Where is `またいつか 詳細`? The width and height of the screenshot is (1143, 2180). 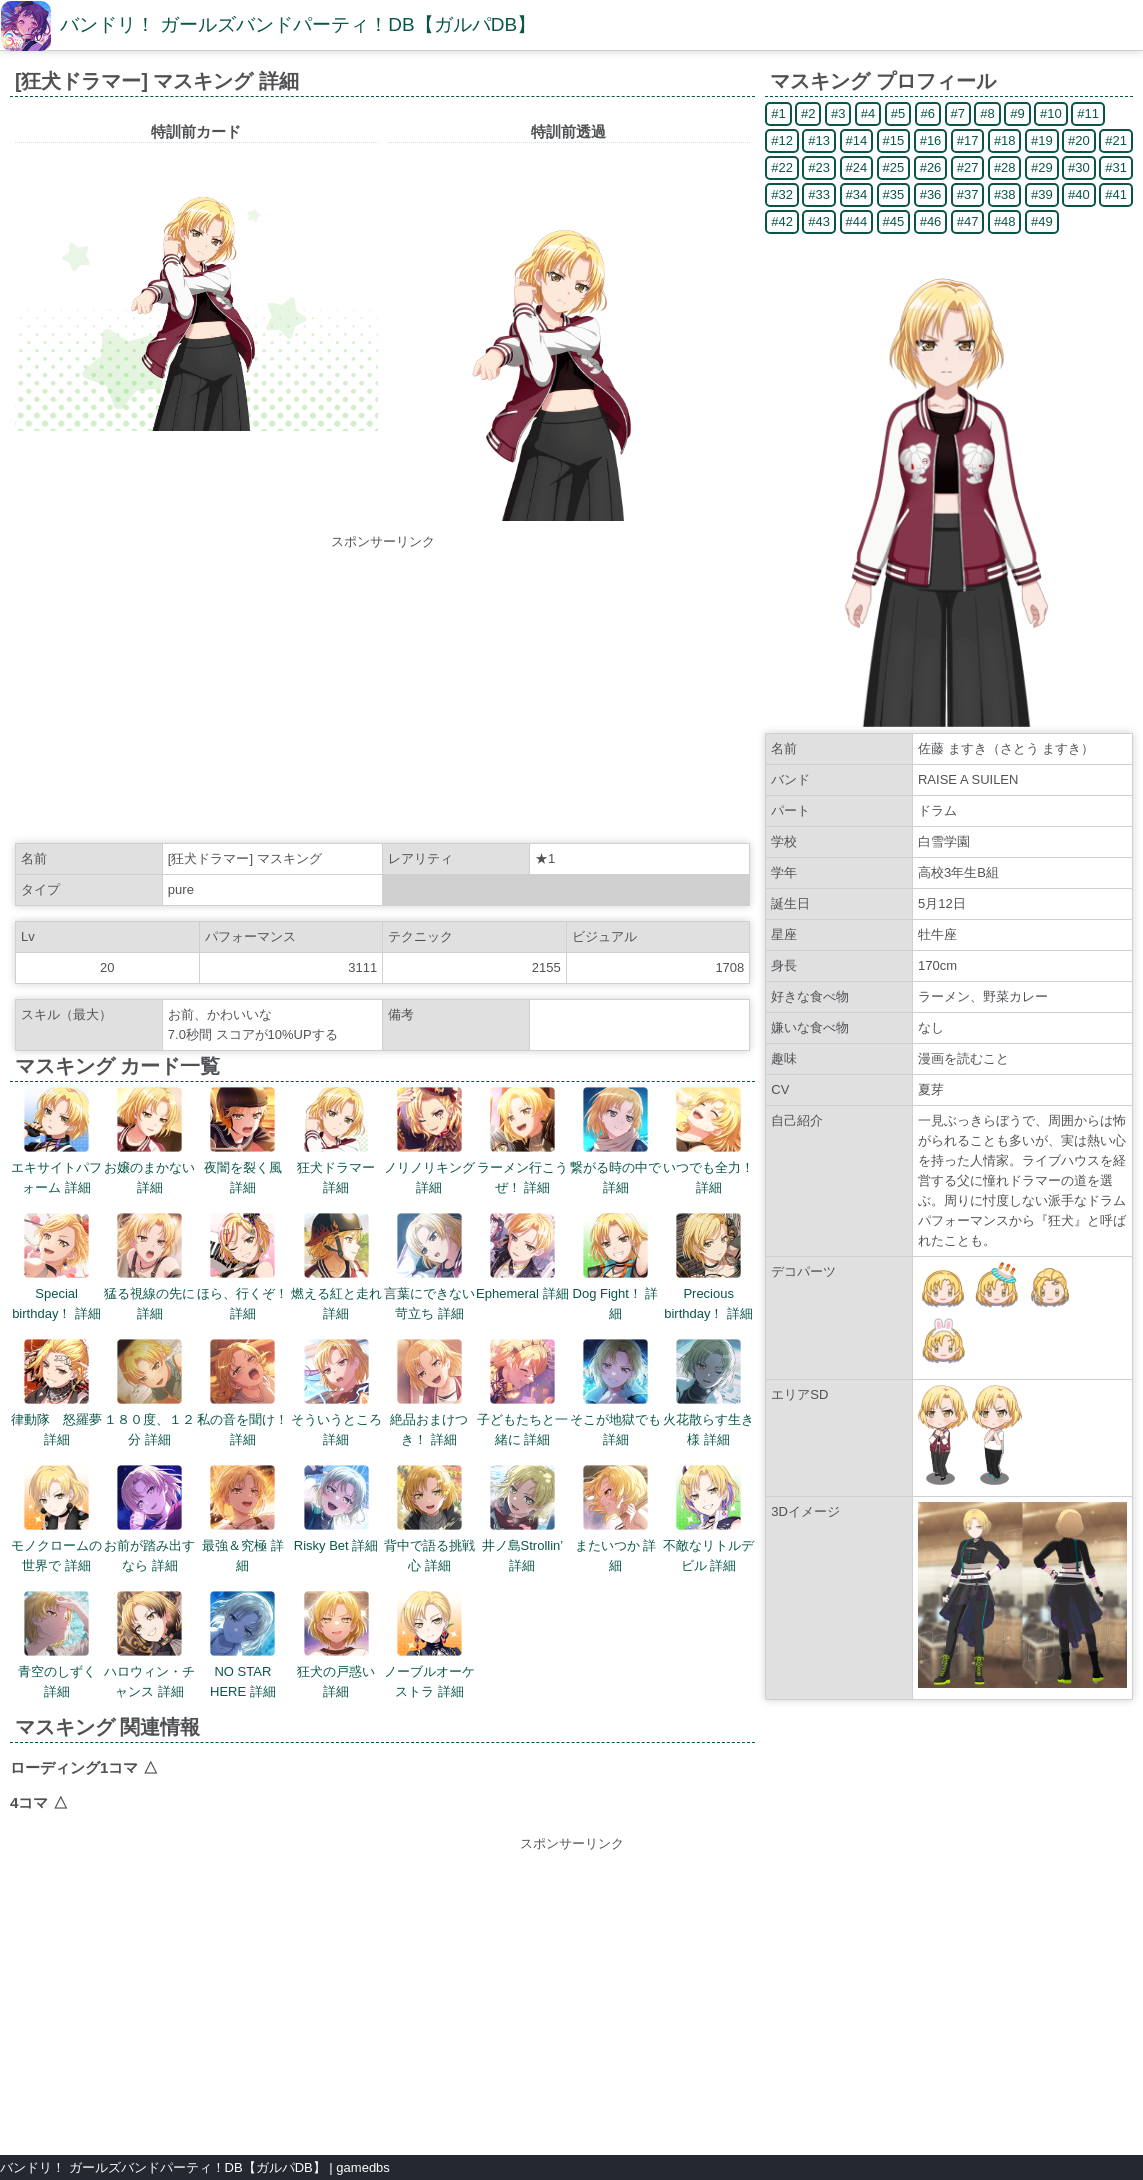 またいつか 詳細 is located at coordinates (616, 1519).